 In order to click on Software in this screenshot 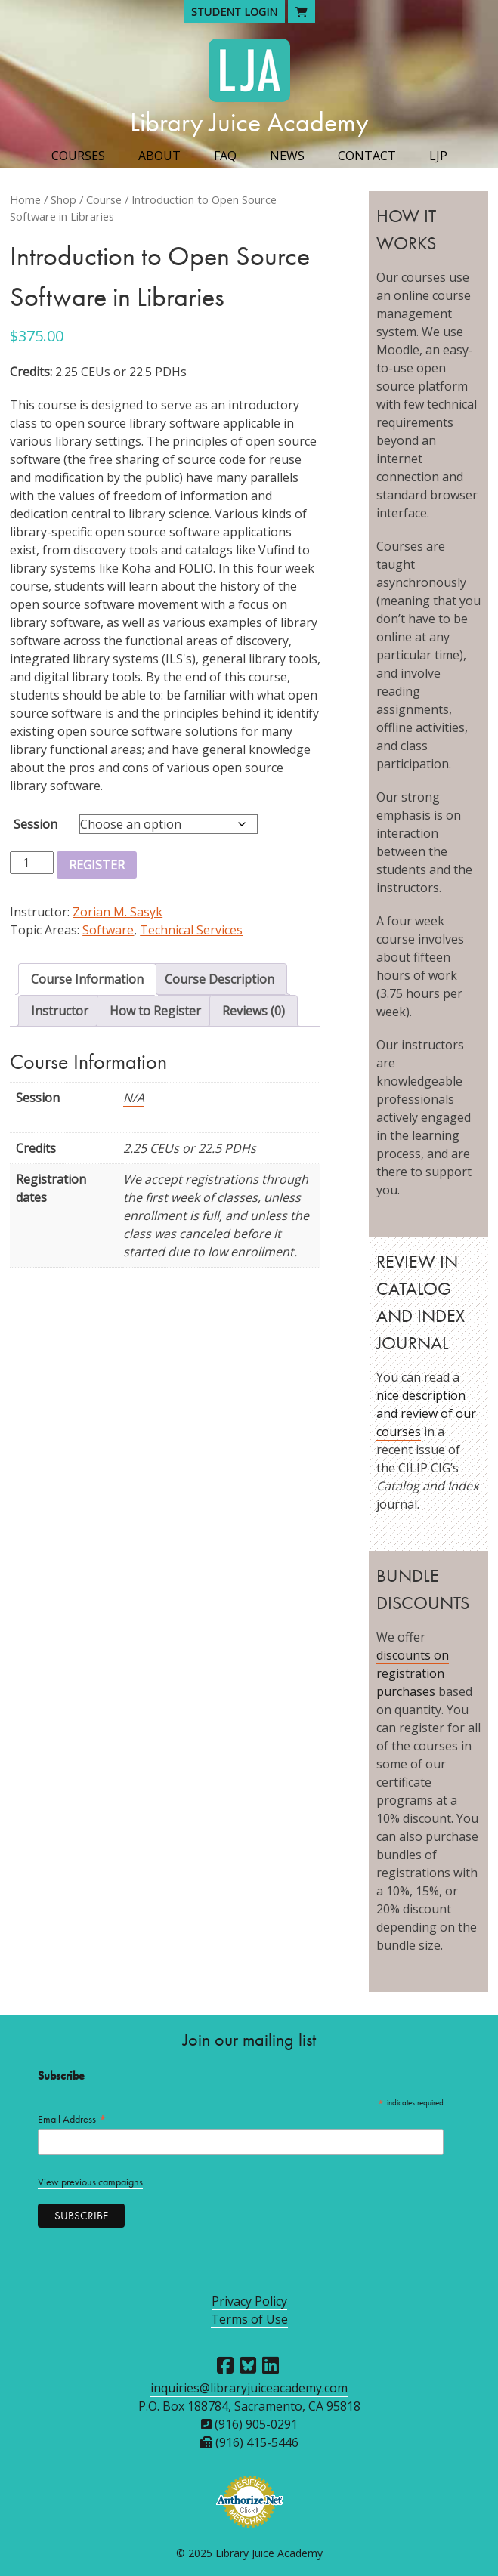, I will do `click(108, 930)`.